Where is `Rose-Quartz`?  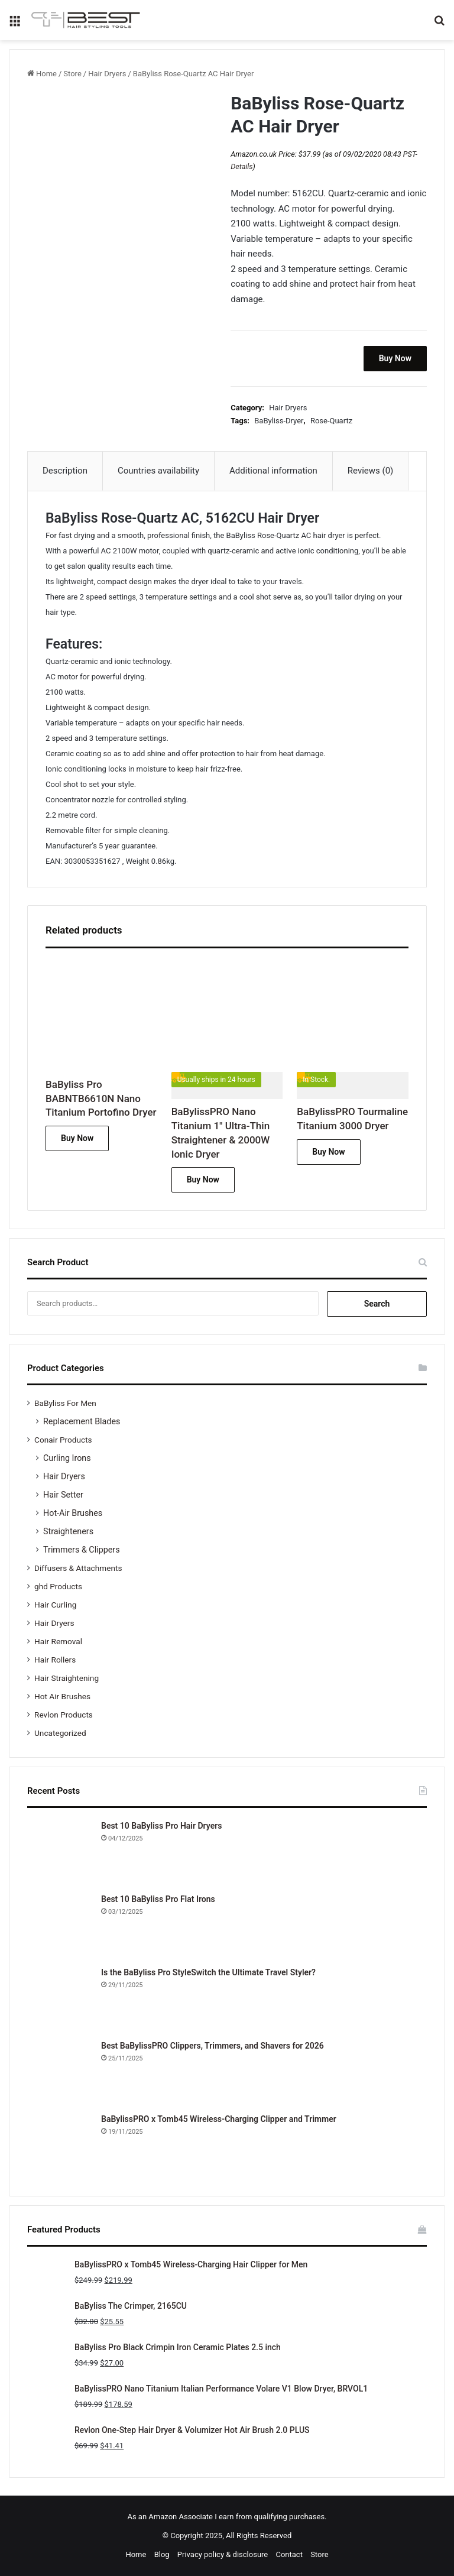 Rose-Quartz is located at coordinates (331, 420).